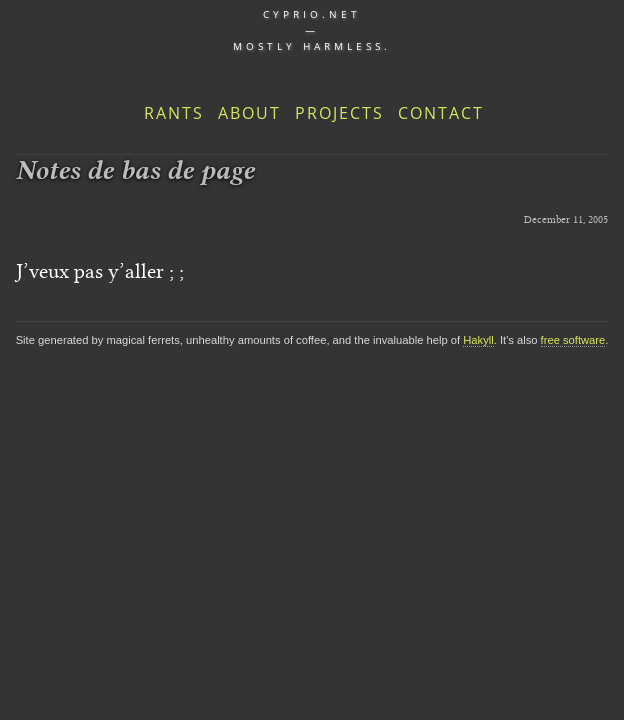 The height and width of the screenshot is (720, 624). Describe the element at coordinates (174, 113) in the screenshot. I see `Rants` at that location.